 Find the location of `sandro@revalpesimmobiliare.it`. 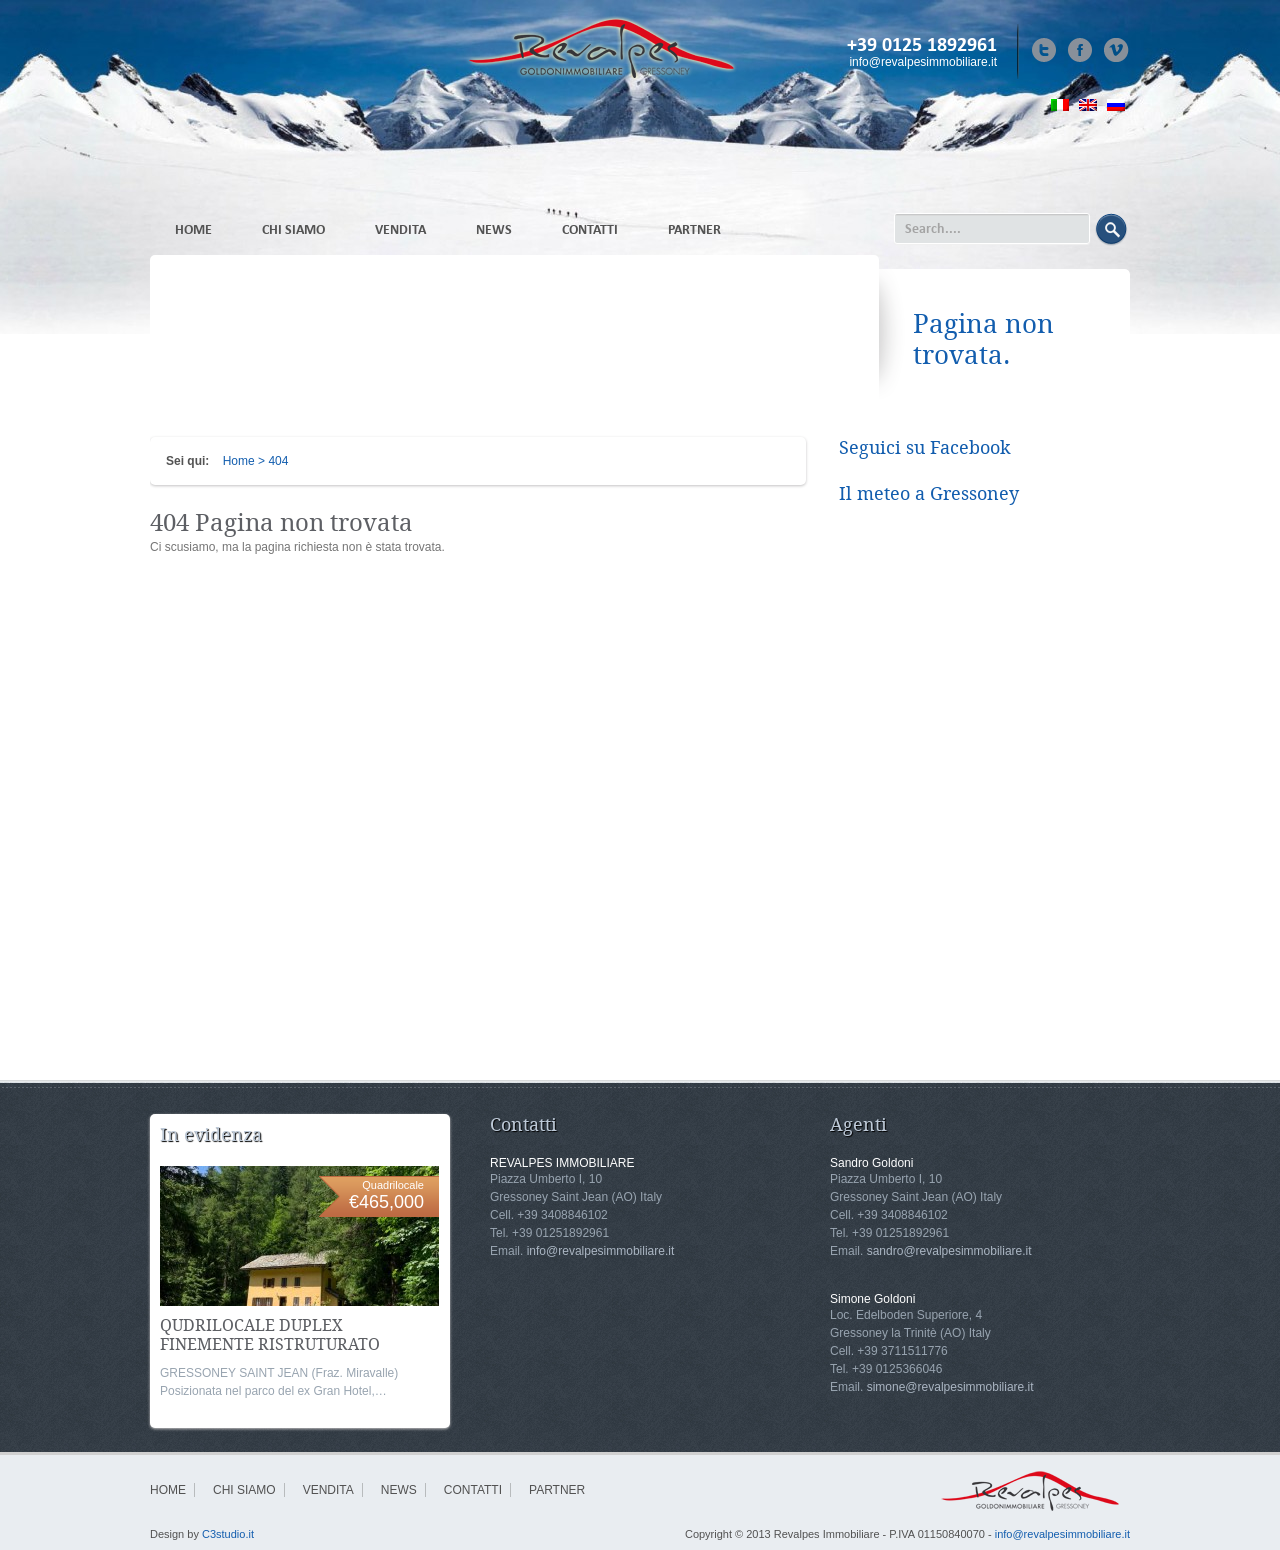

sandro@revalpesimmobiliare.it is located at coordinates (949, 1251).